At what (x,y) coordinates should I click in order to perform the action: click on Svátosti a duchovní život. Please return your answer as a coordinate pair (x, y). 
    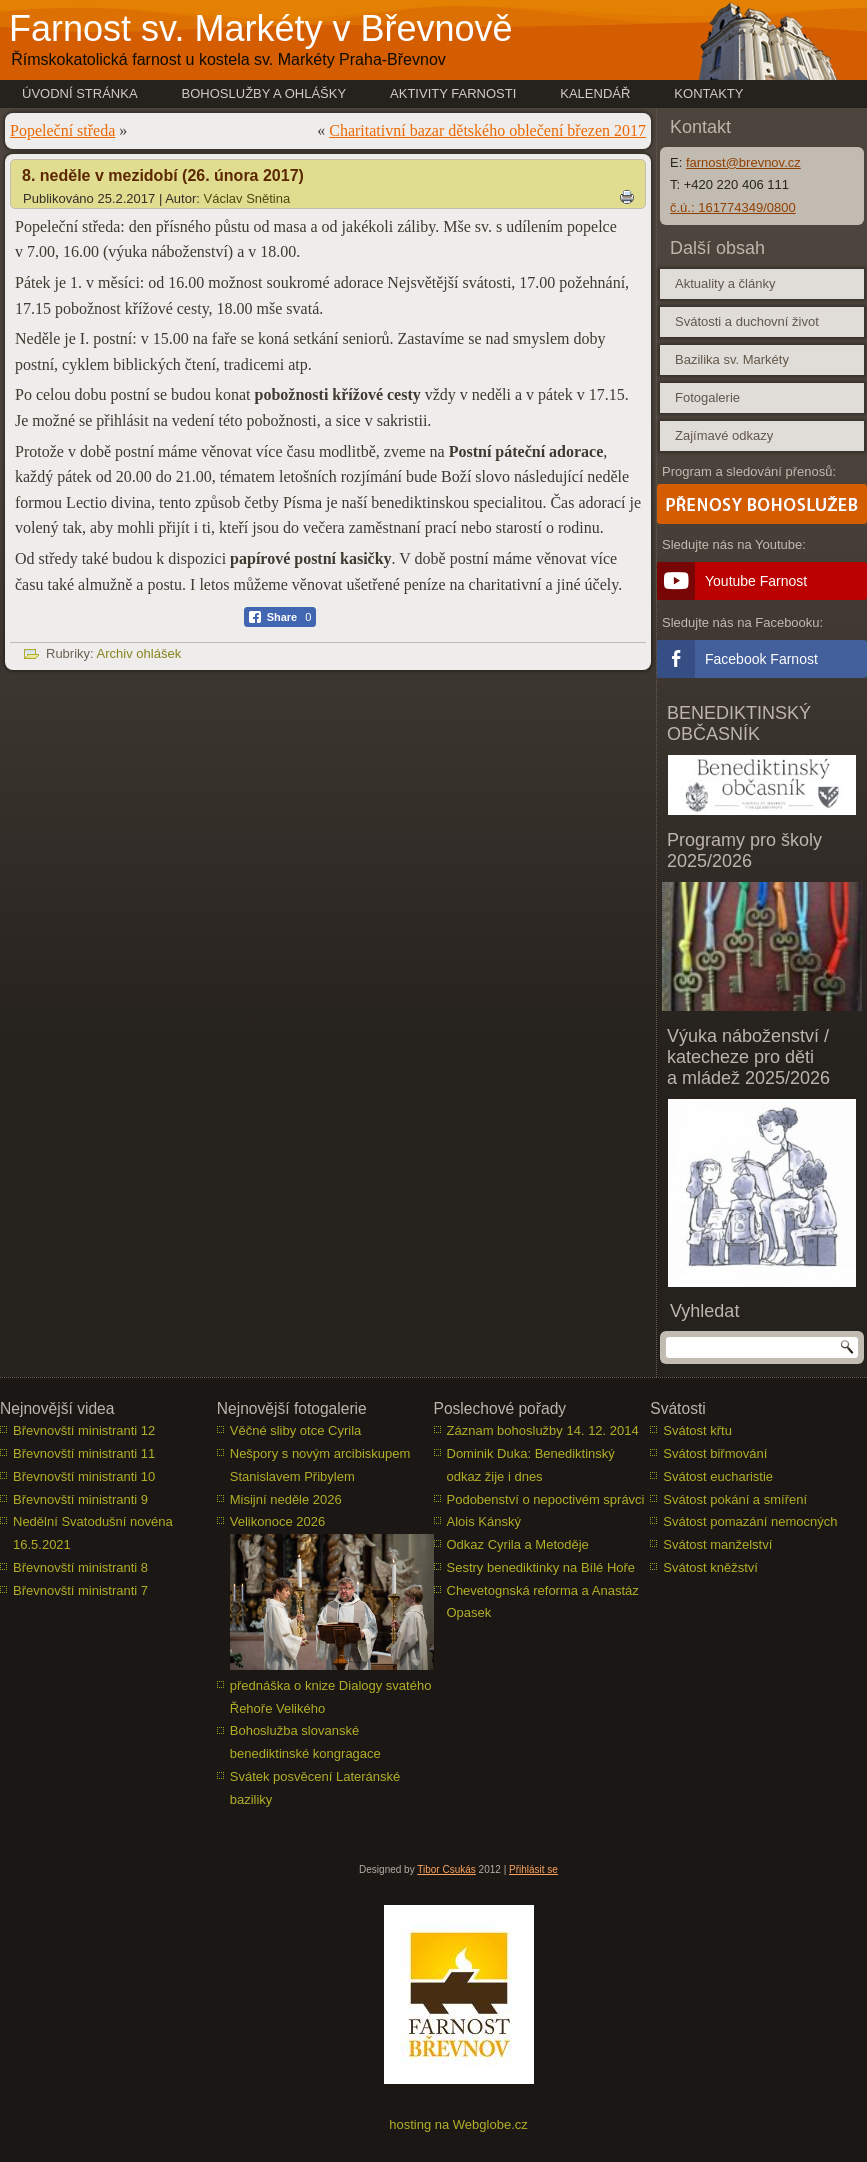
    Looking at the image, I should click on (747, 321).